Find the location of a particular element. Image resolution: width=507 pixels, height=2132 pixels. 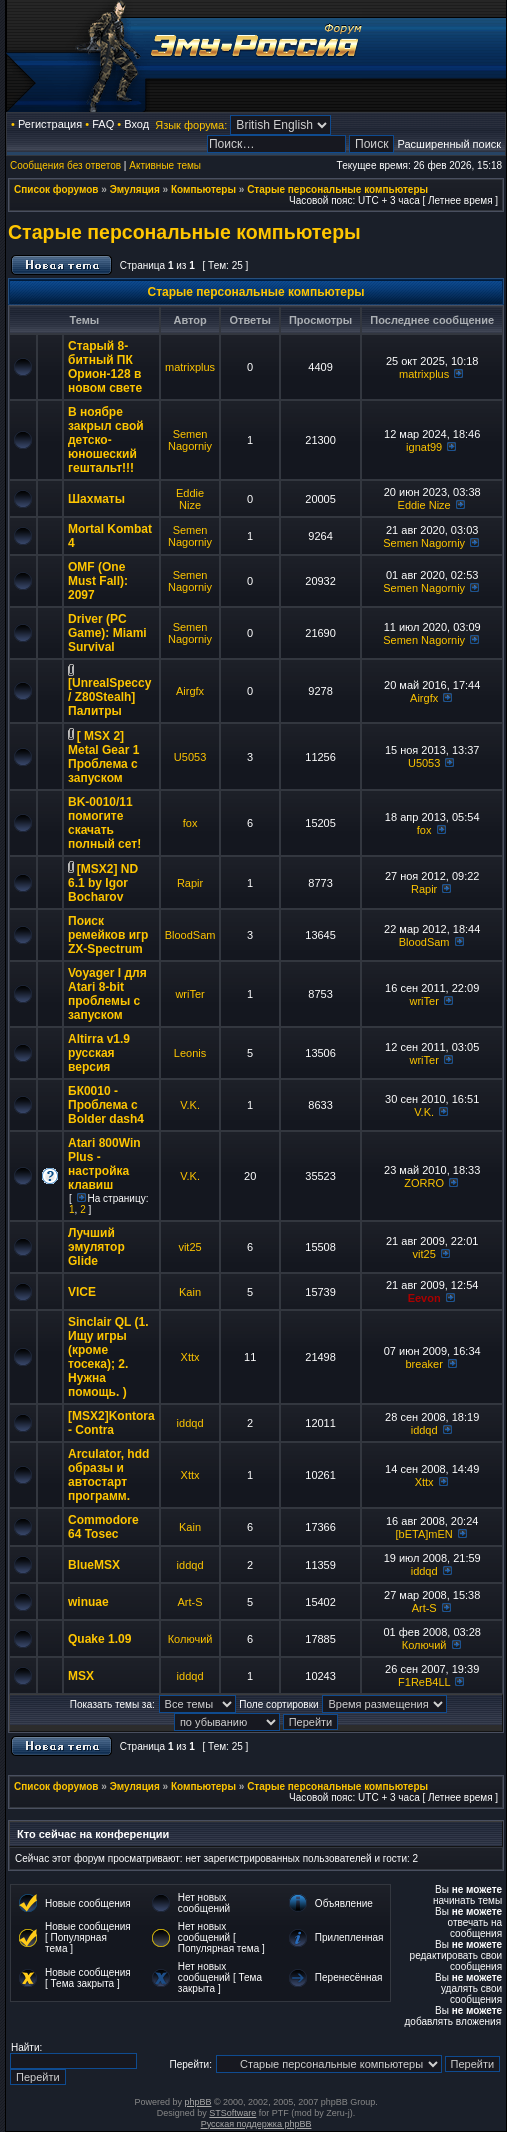

[UnrealSpeccy / Z80Stealh] Палитры is located at coordinates (109, 697).